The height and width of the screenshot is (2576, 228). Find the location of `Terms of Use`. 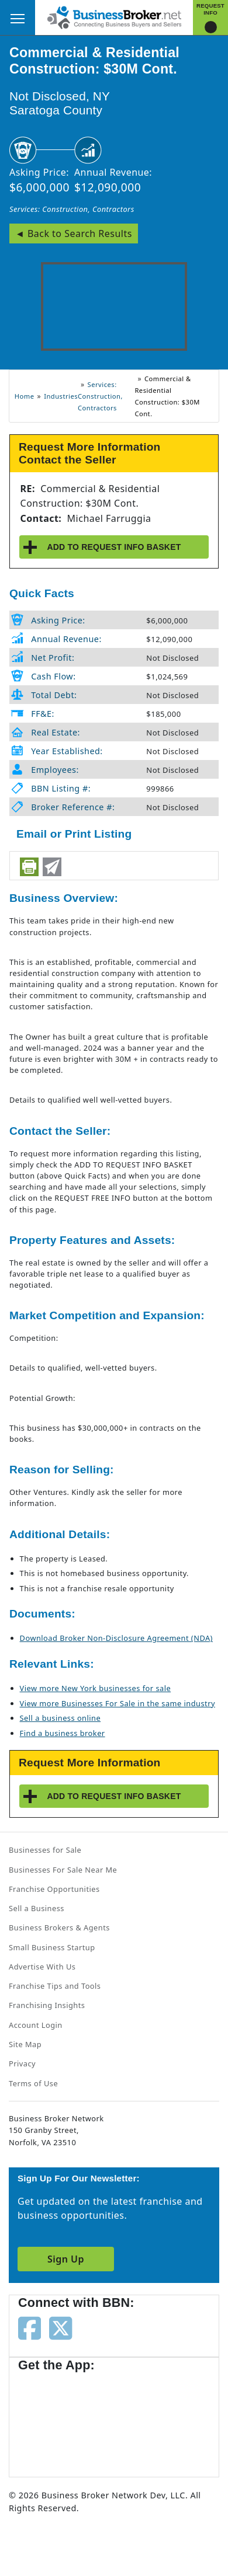

Terms of Use is located at coordinates (33, 2083).